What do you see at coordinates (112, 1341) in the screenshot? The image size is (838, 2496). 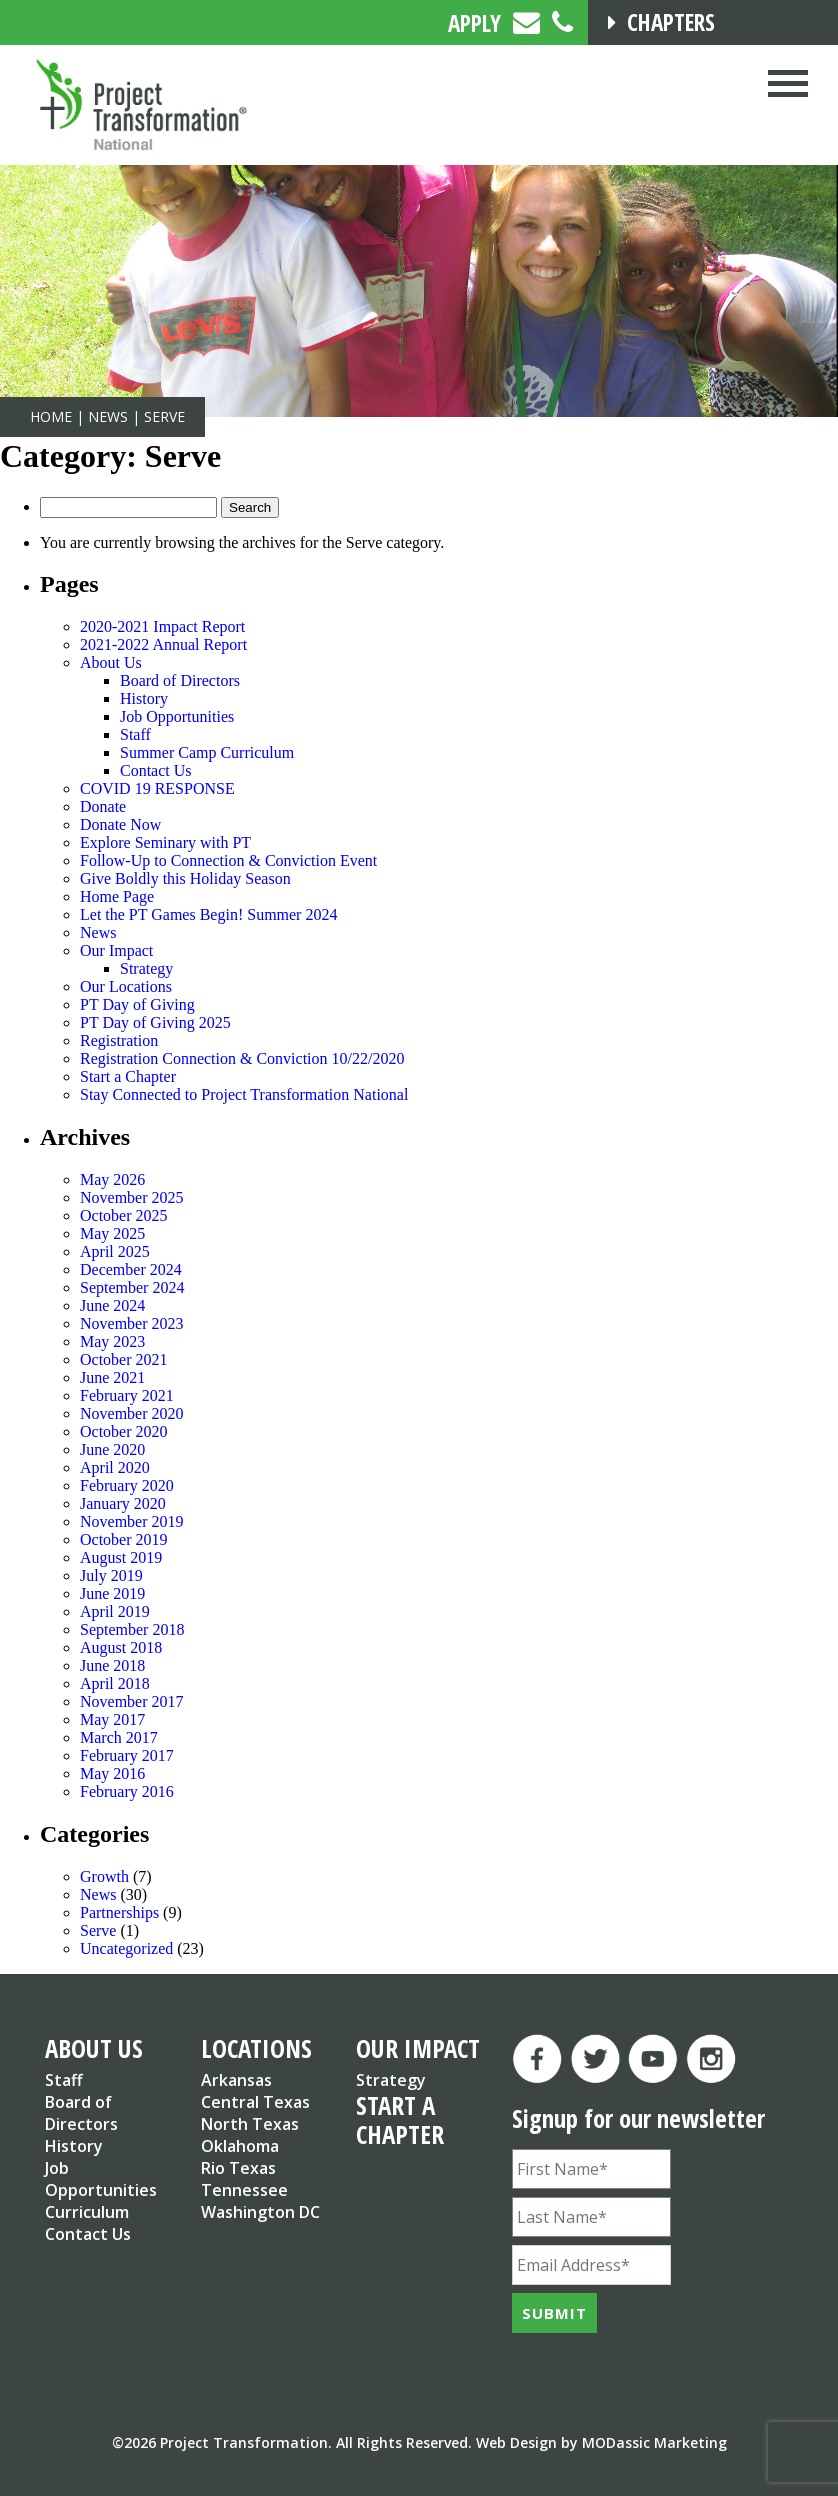 I see `May 2023` at bounding box center [112, 1341].